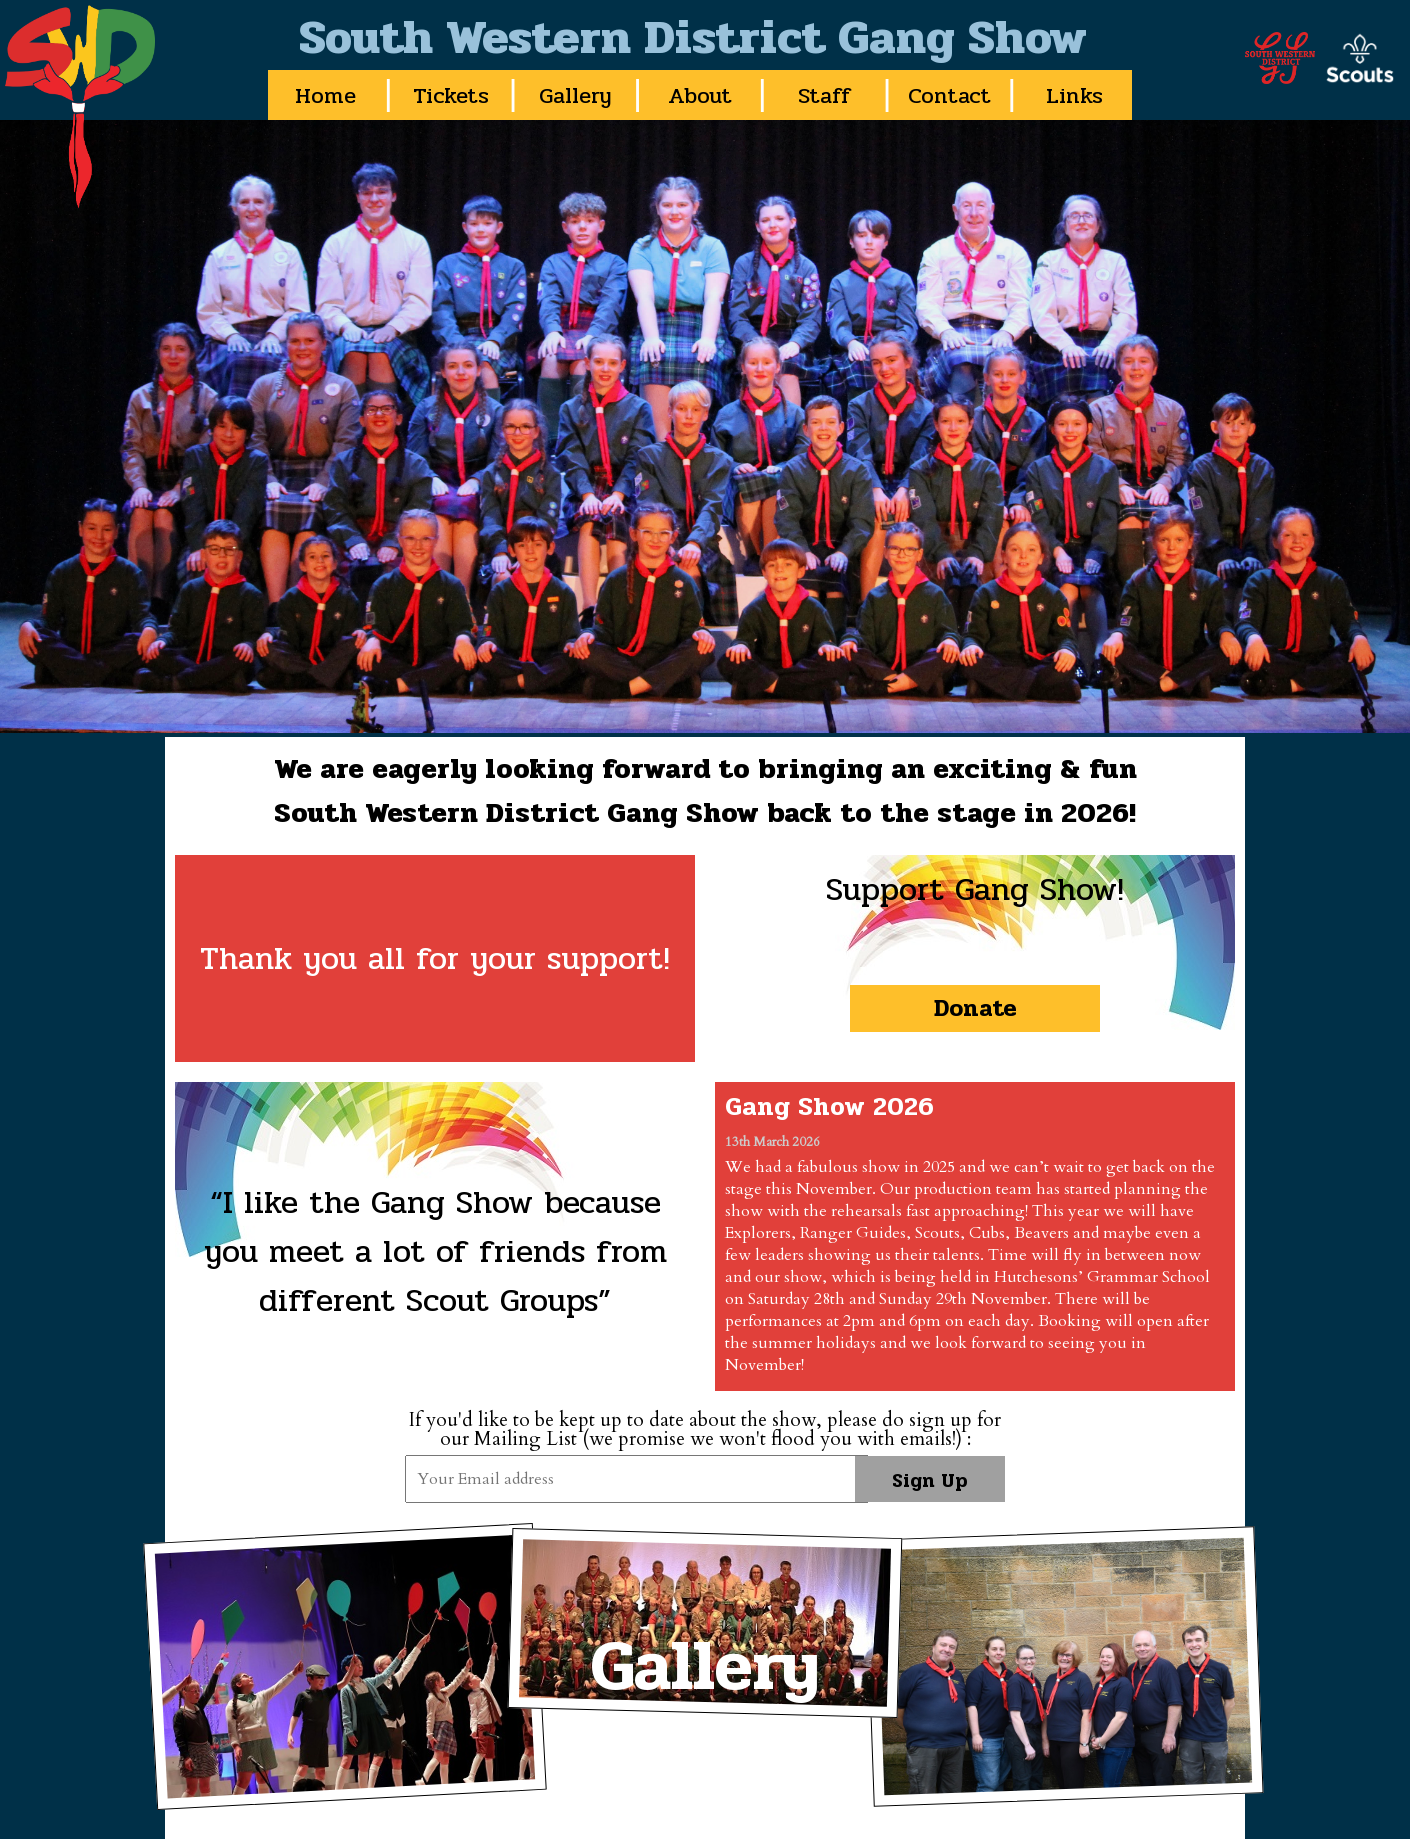 Image resolution: width=1410 pixels, height=1839 pixels. Describe the element at coordinates (930, 1481) in the screenshot. I see `Sign Up` at that location.